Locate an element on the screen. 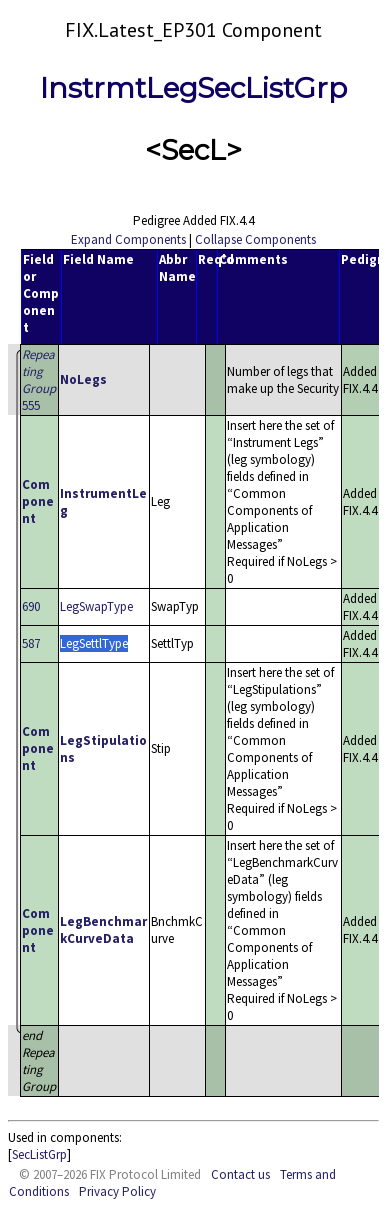  690 is located at coordinates (31, 606).